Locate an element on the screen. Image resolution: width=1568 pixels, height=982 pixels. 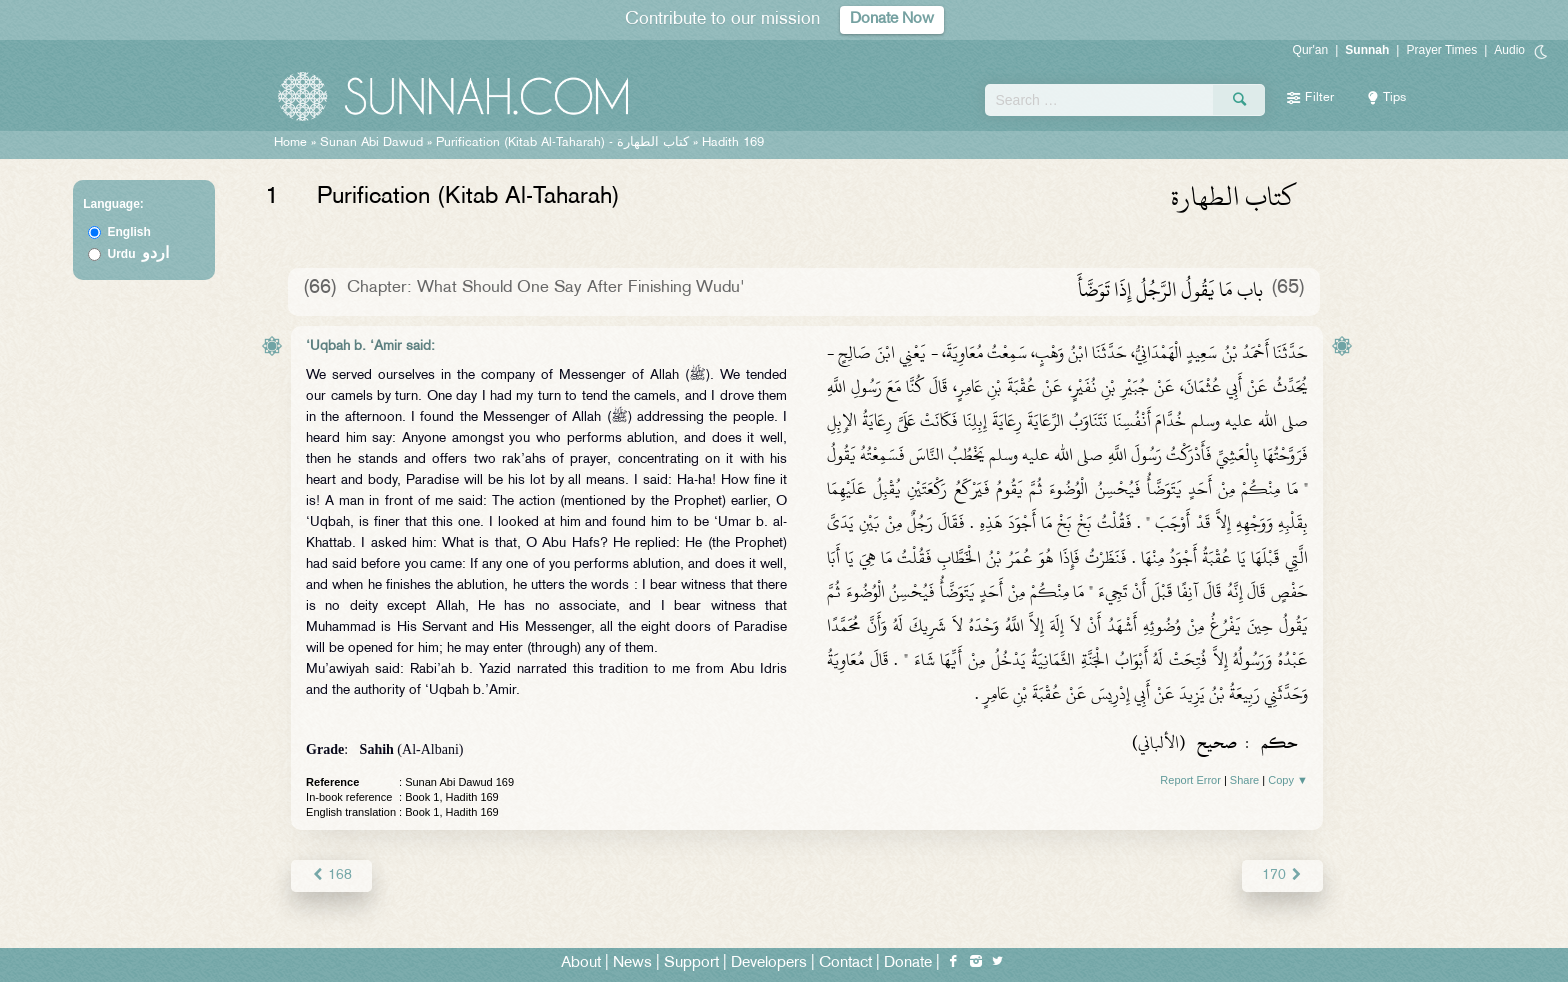
Support is located at coordinates (691, 963).